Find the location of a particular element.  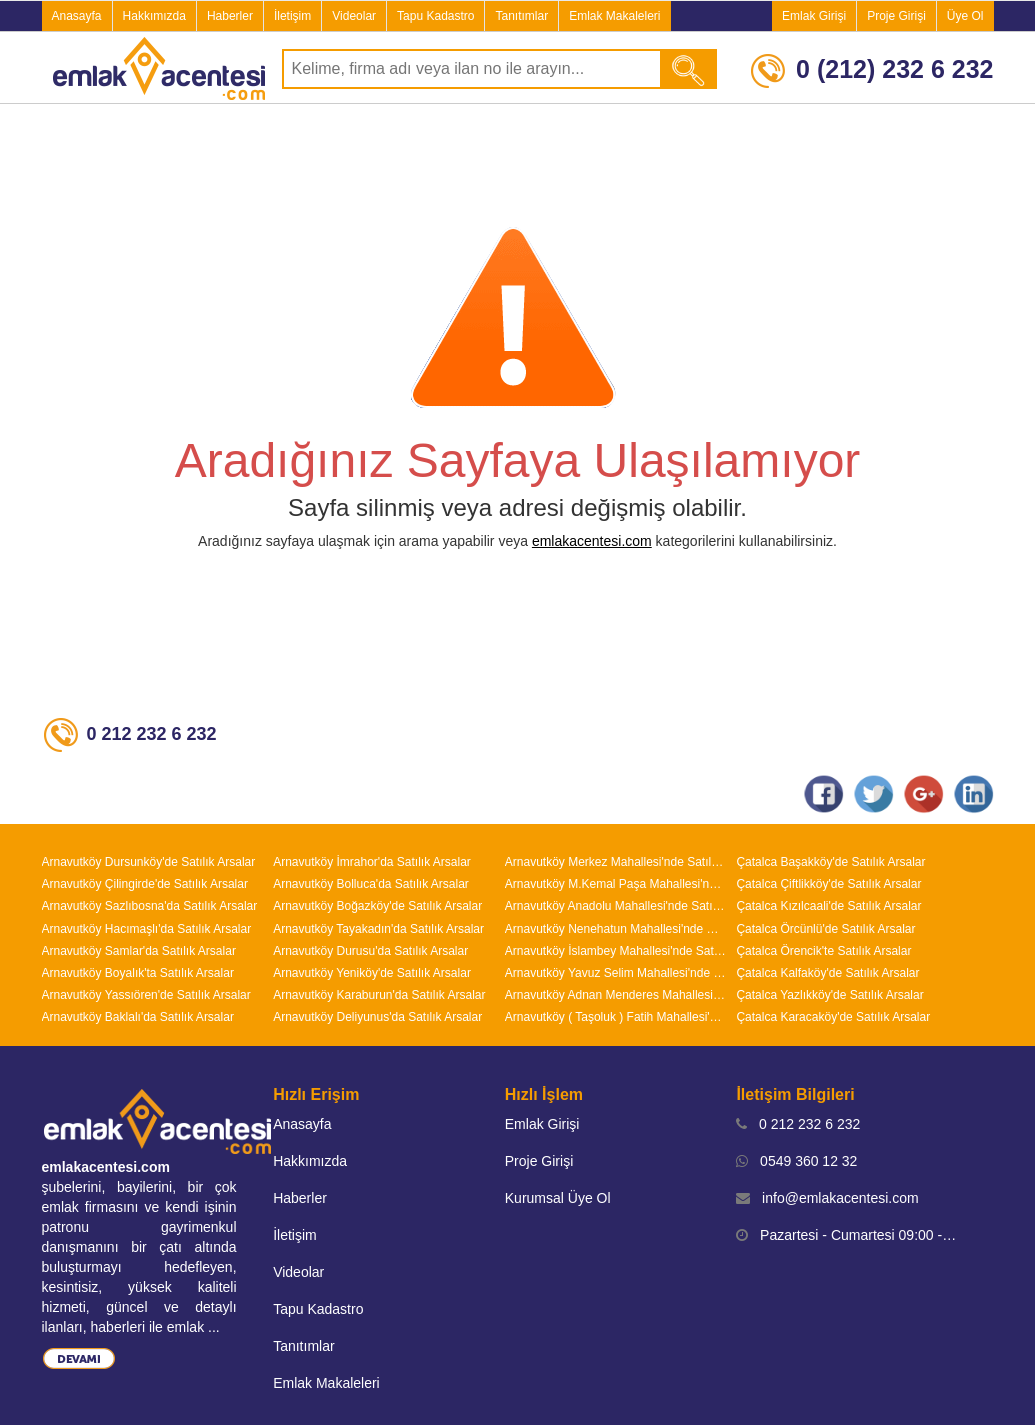

Çatalca Kızılcaali'de Satılık Arsalar is located at coordinates (828, 906).